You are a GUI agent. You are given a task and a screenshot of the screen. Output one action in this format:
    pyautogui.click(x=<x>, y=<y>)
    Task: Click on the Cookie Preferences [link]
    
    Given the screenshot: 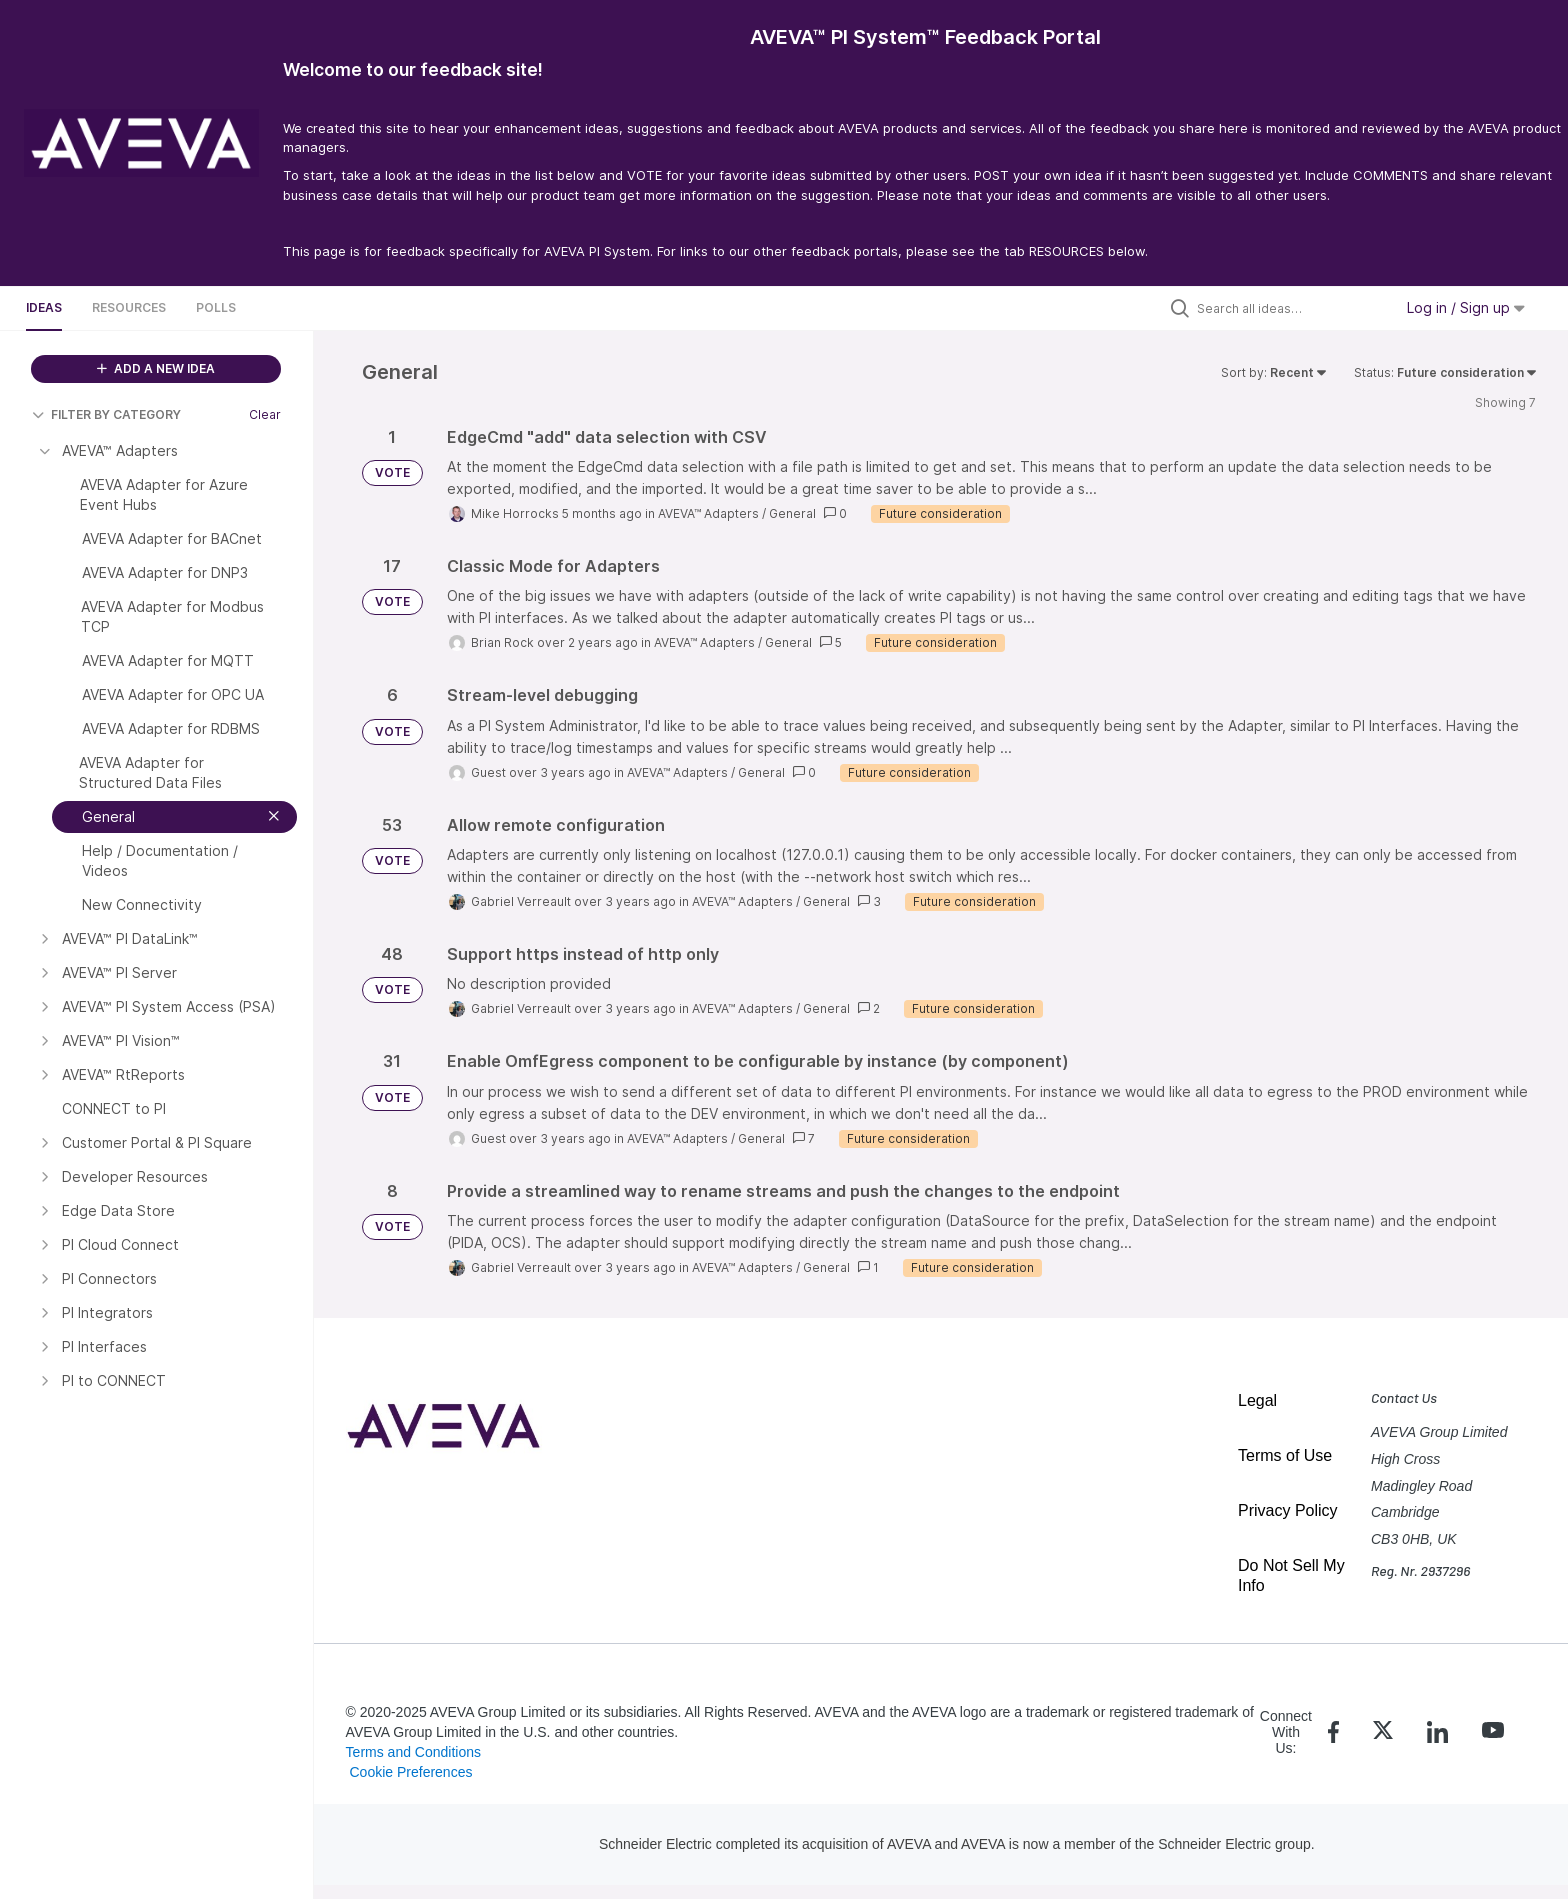 What is the action you would take?
    pyautogui.click(x=410, y=1772)
    